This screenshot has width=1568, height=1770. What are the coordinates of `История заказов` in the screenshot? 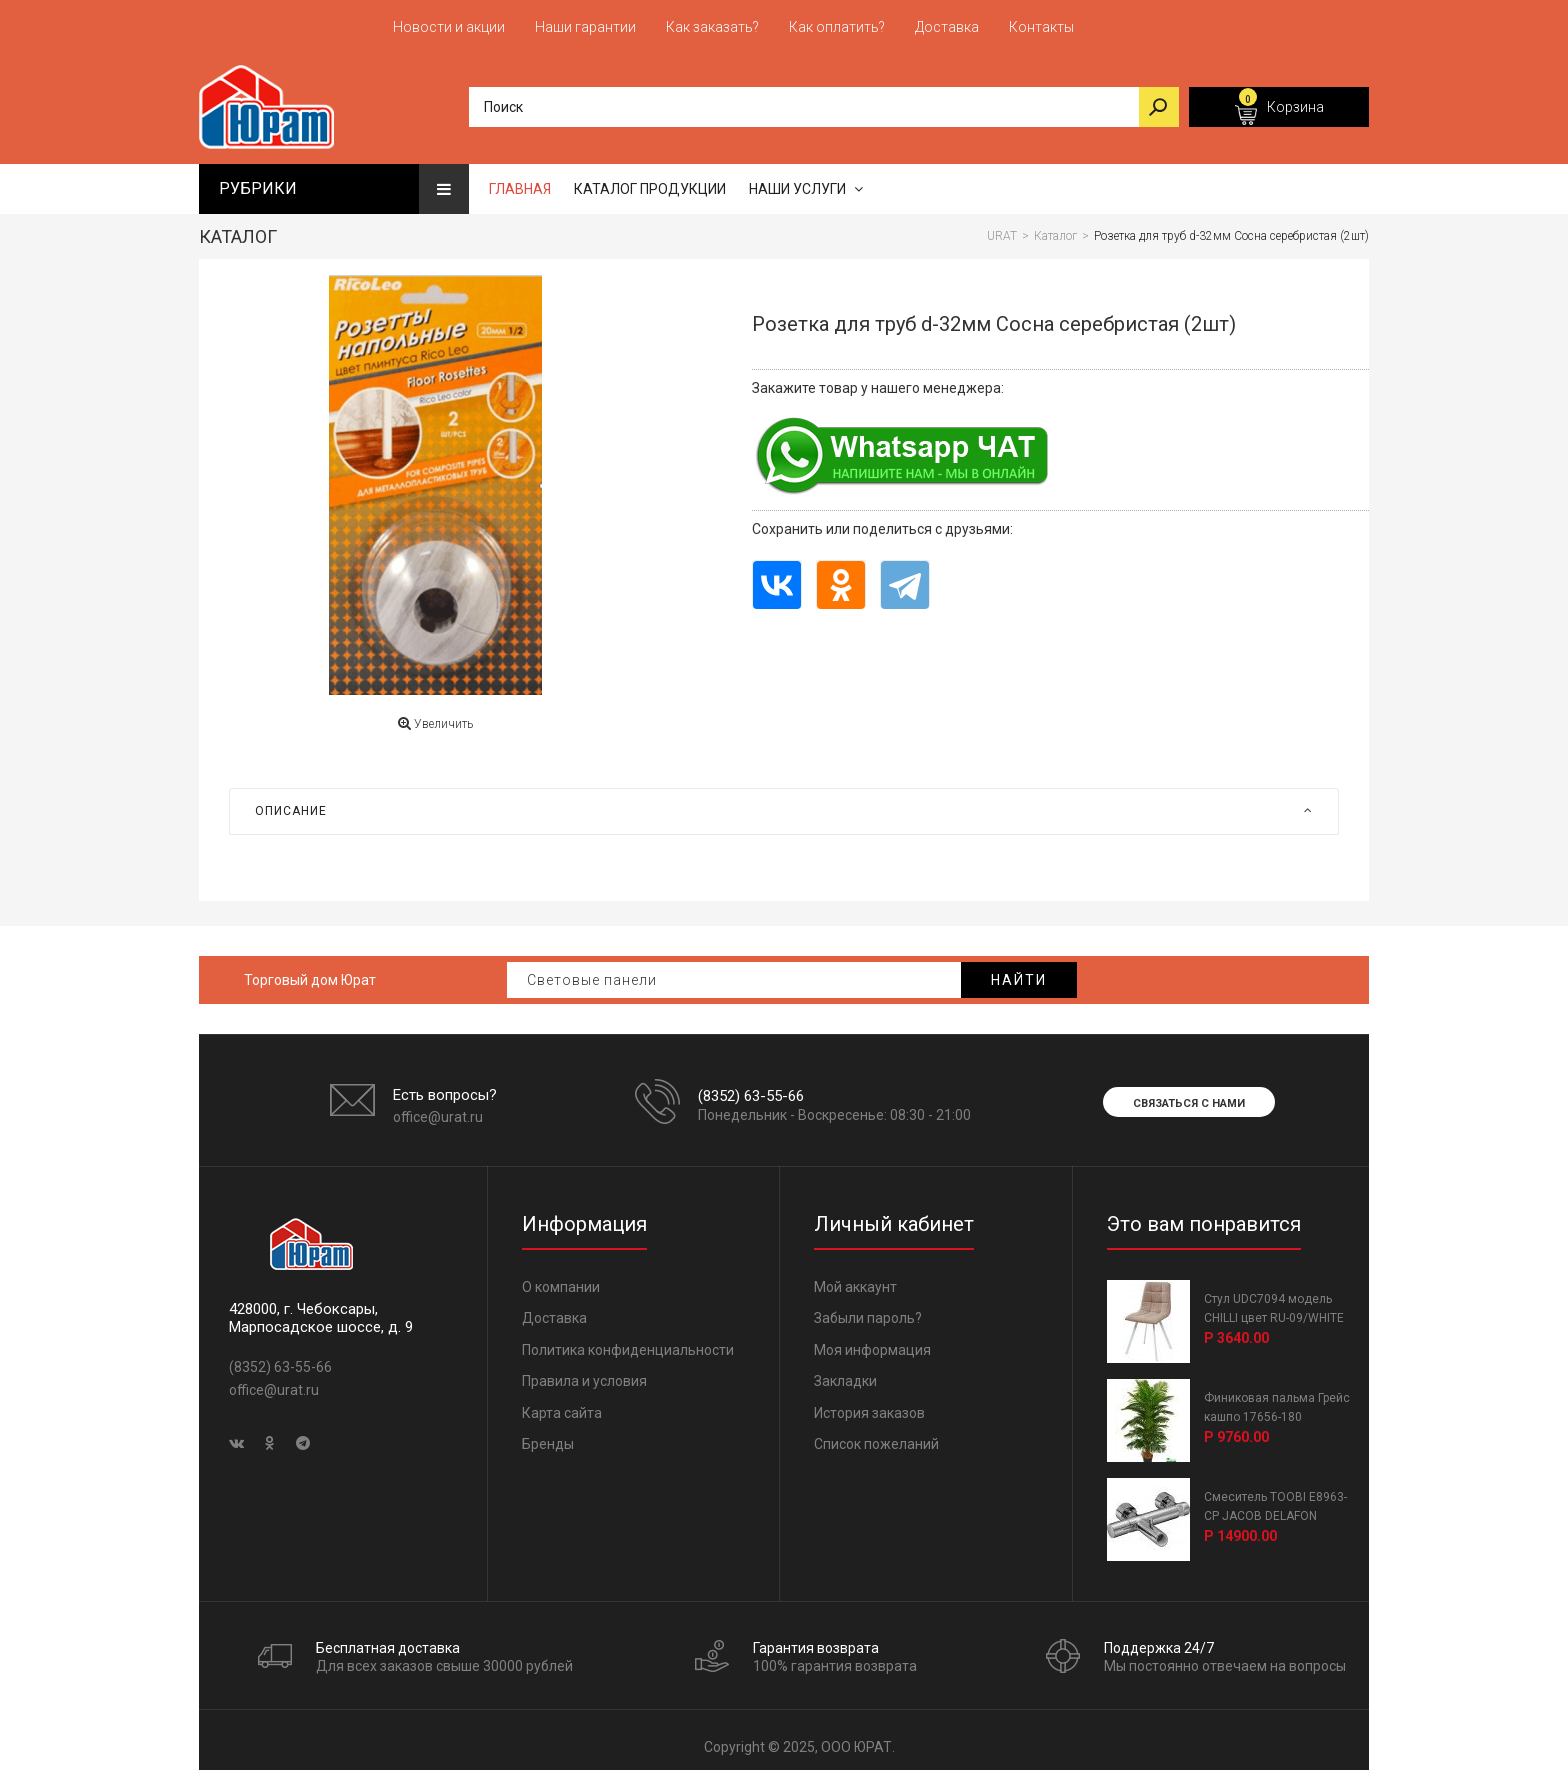 It's located at (869, 1404).